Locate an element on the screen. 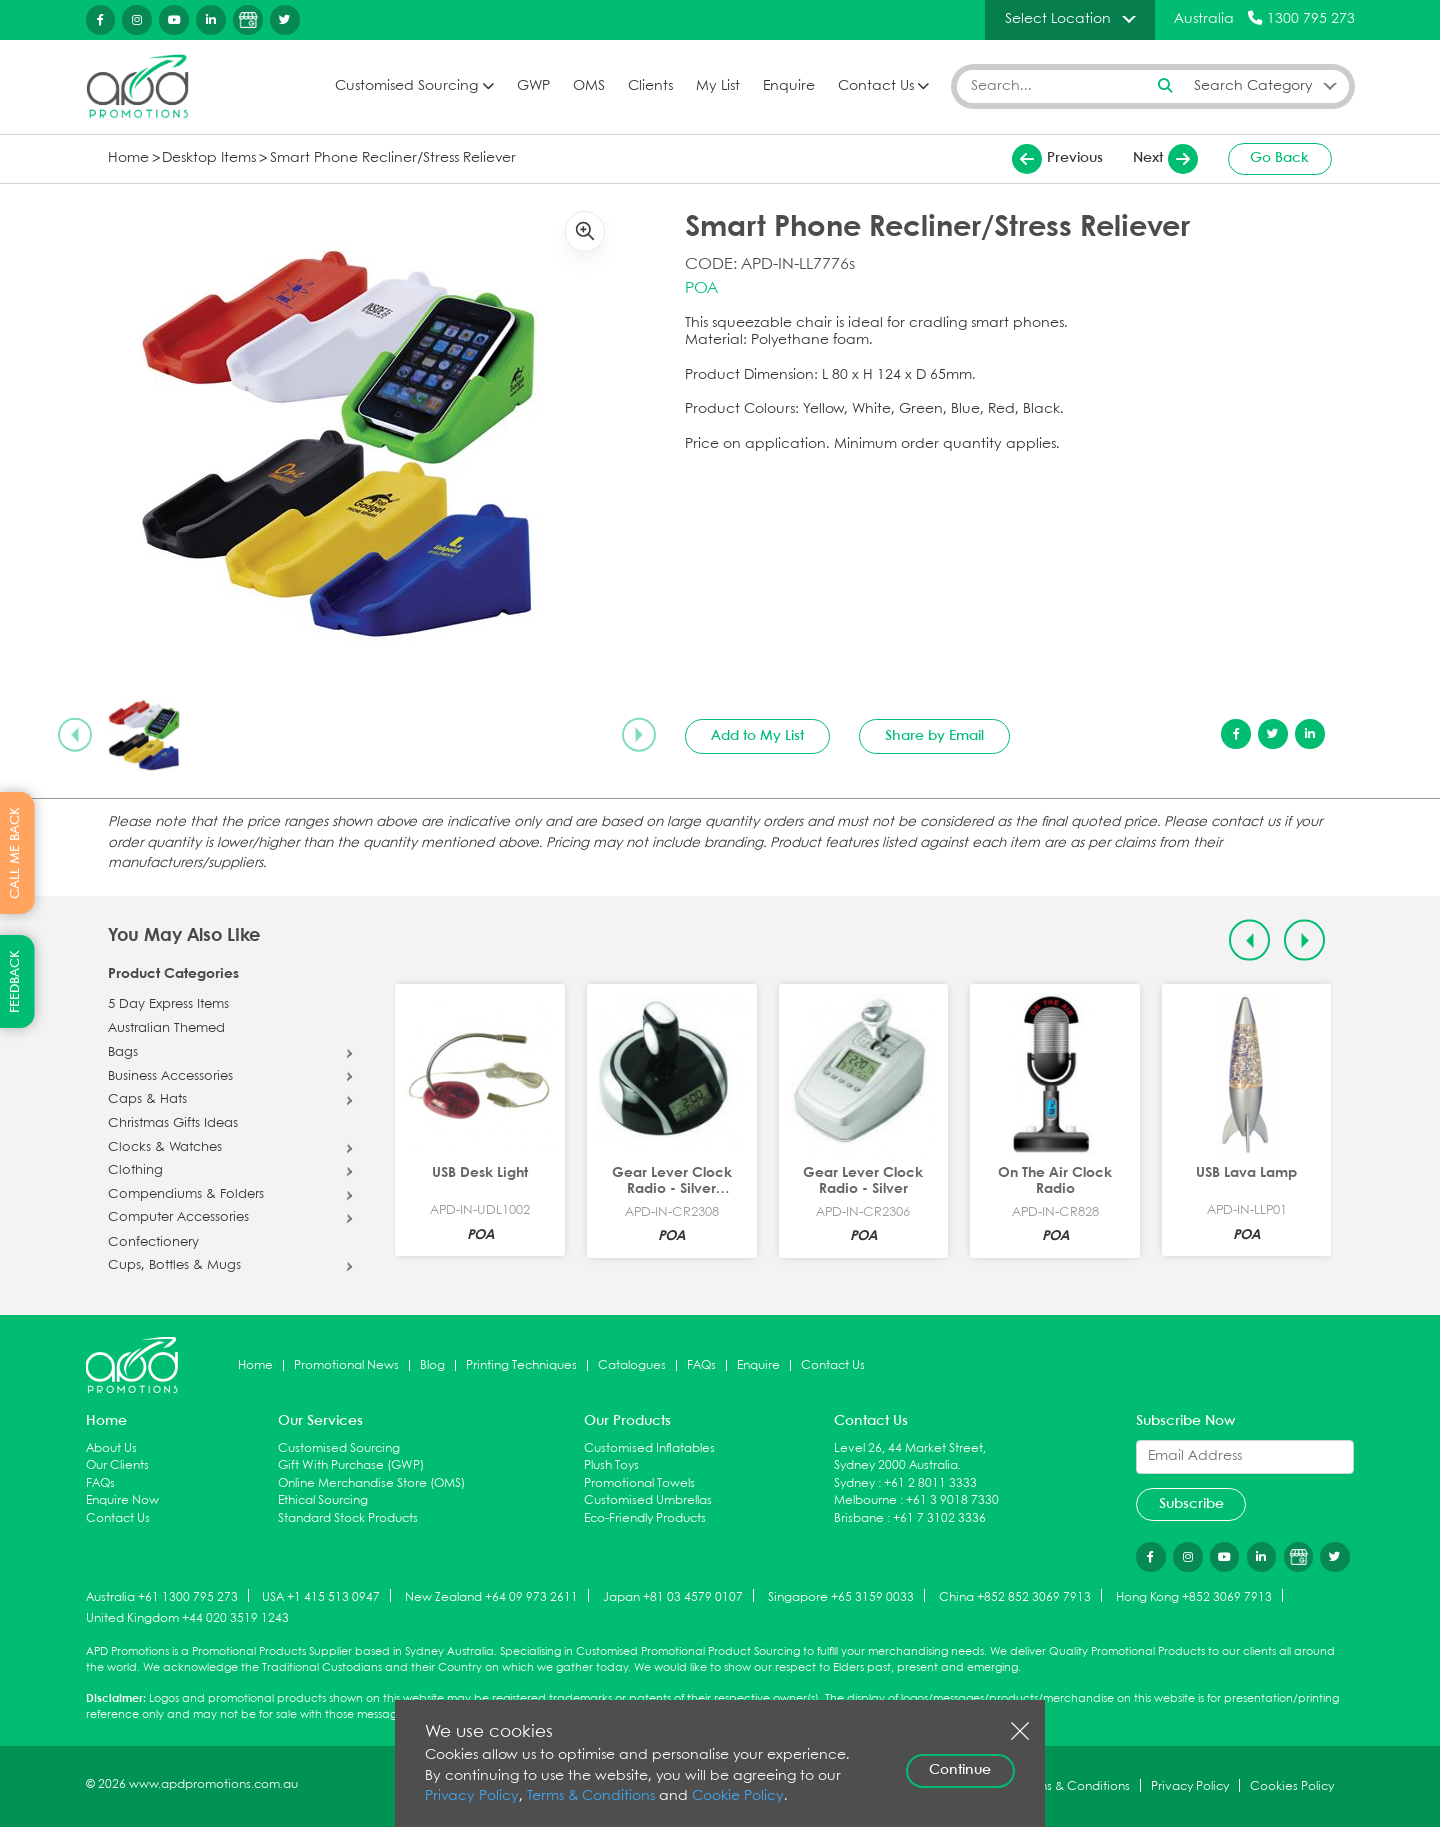 This screenshot has height=1827, width=1440. FEEDBACK is located at coordinates (15, 981).